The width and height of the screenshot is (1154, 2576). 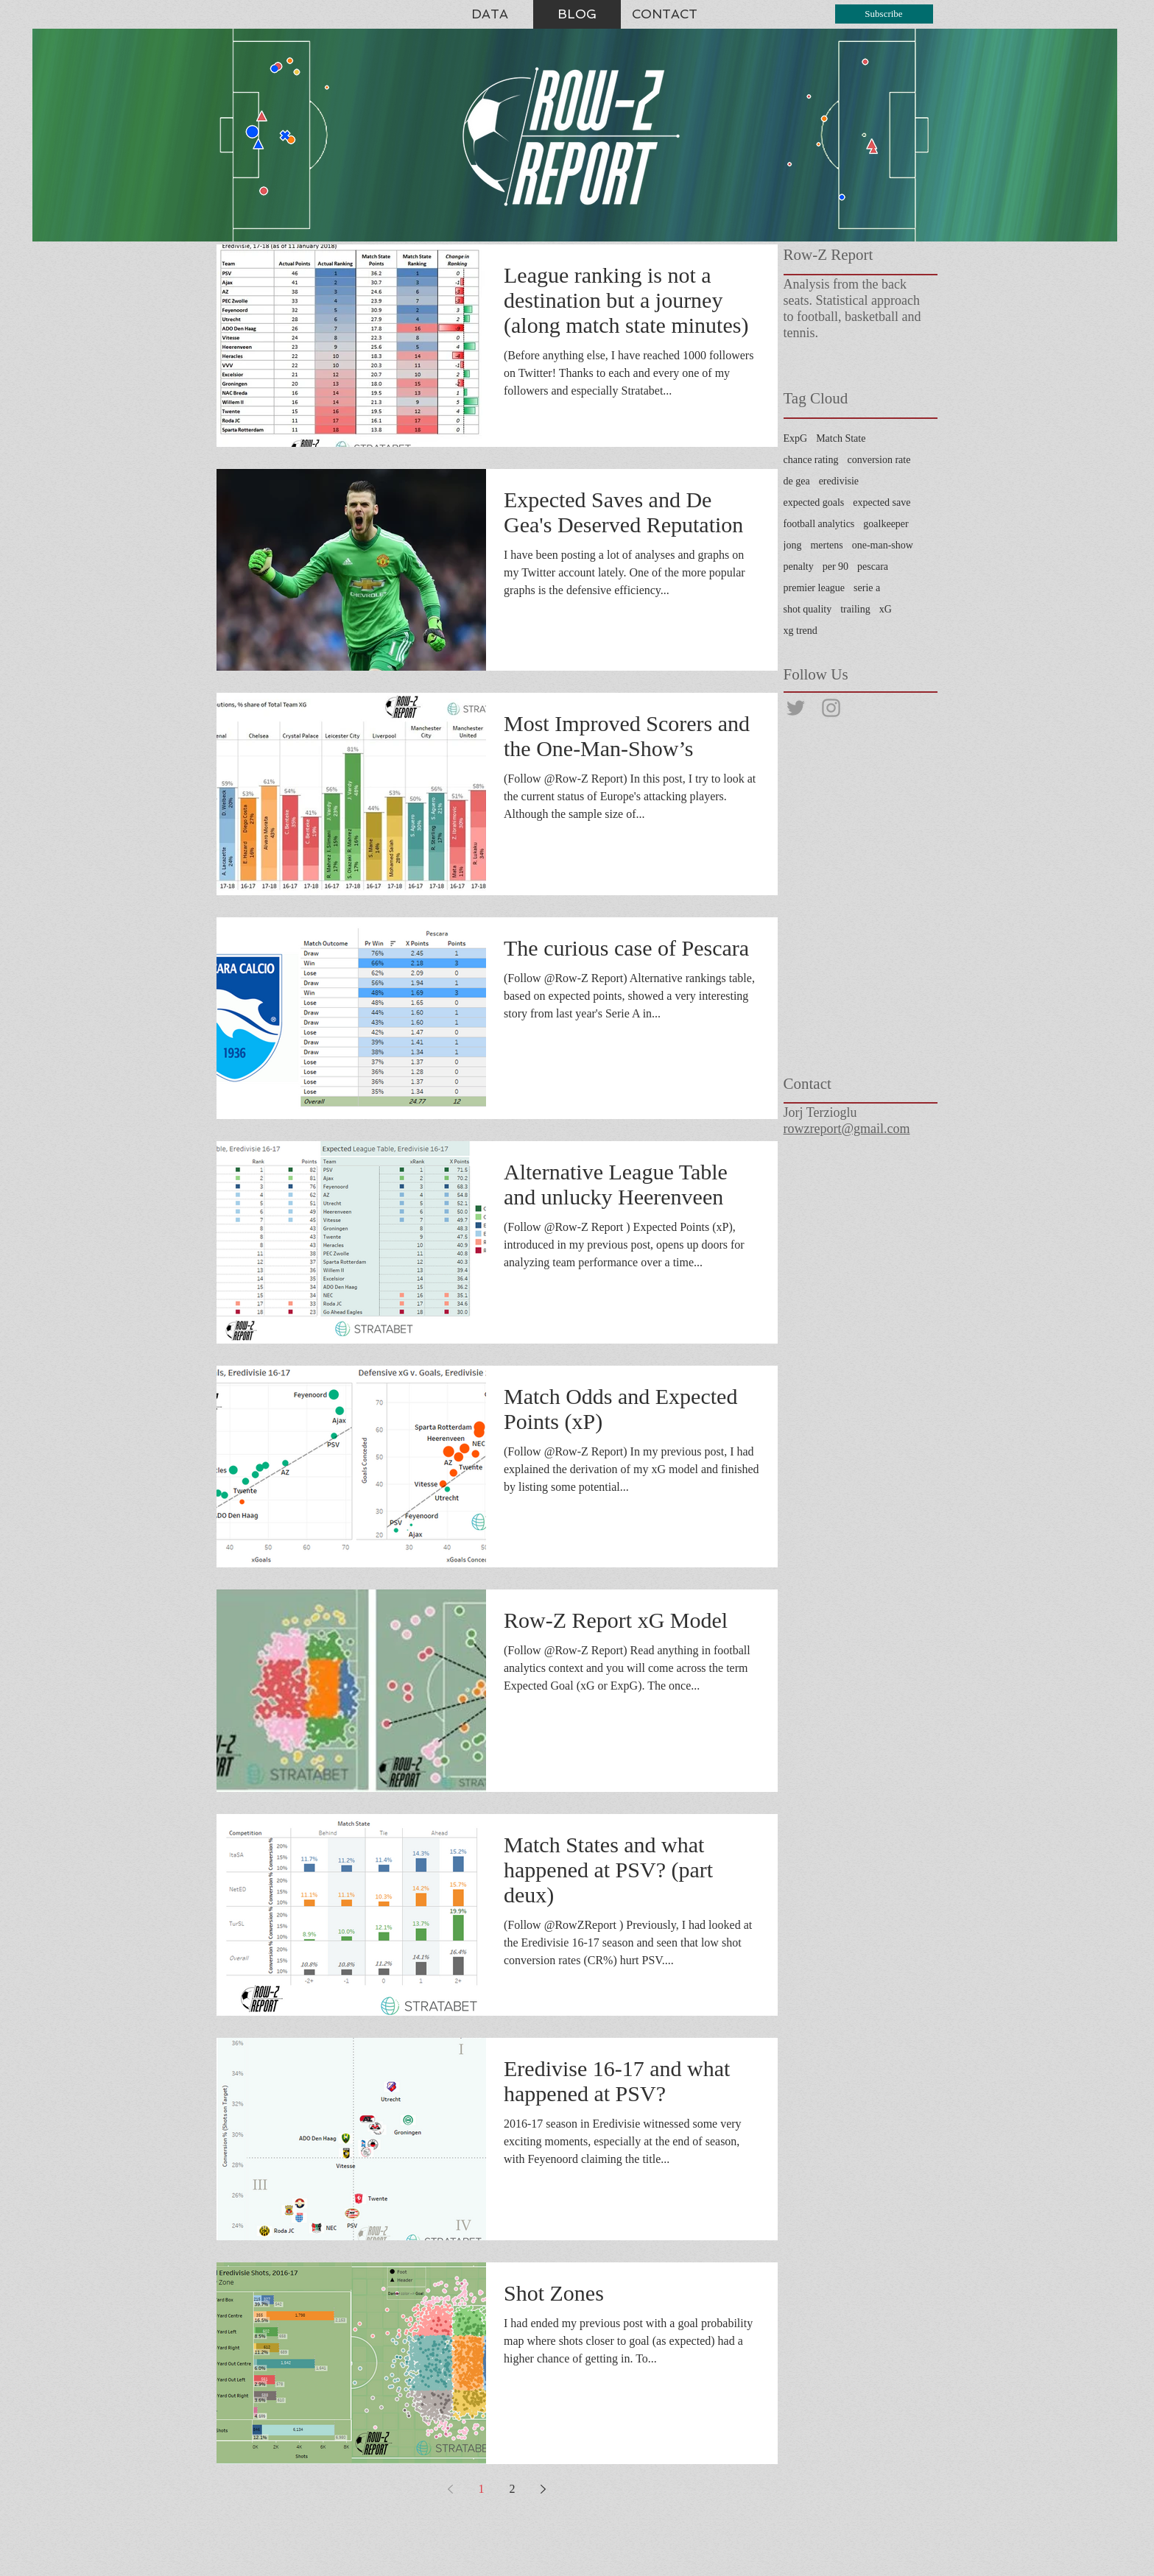 What do you see at coordinates (882, 545) in the screenshot?
I see `one-man-show` at bounding box center [882, 545].